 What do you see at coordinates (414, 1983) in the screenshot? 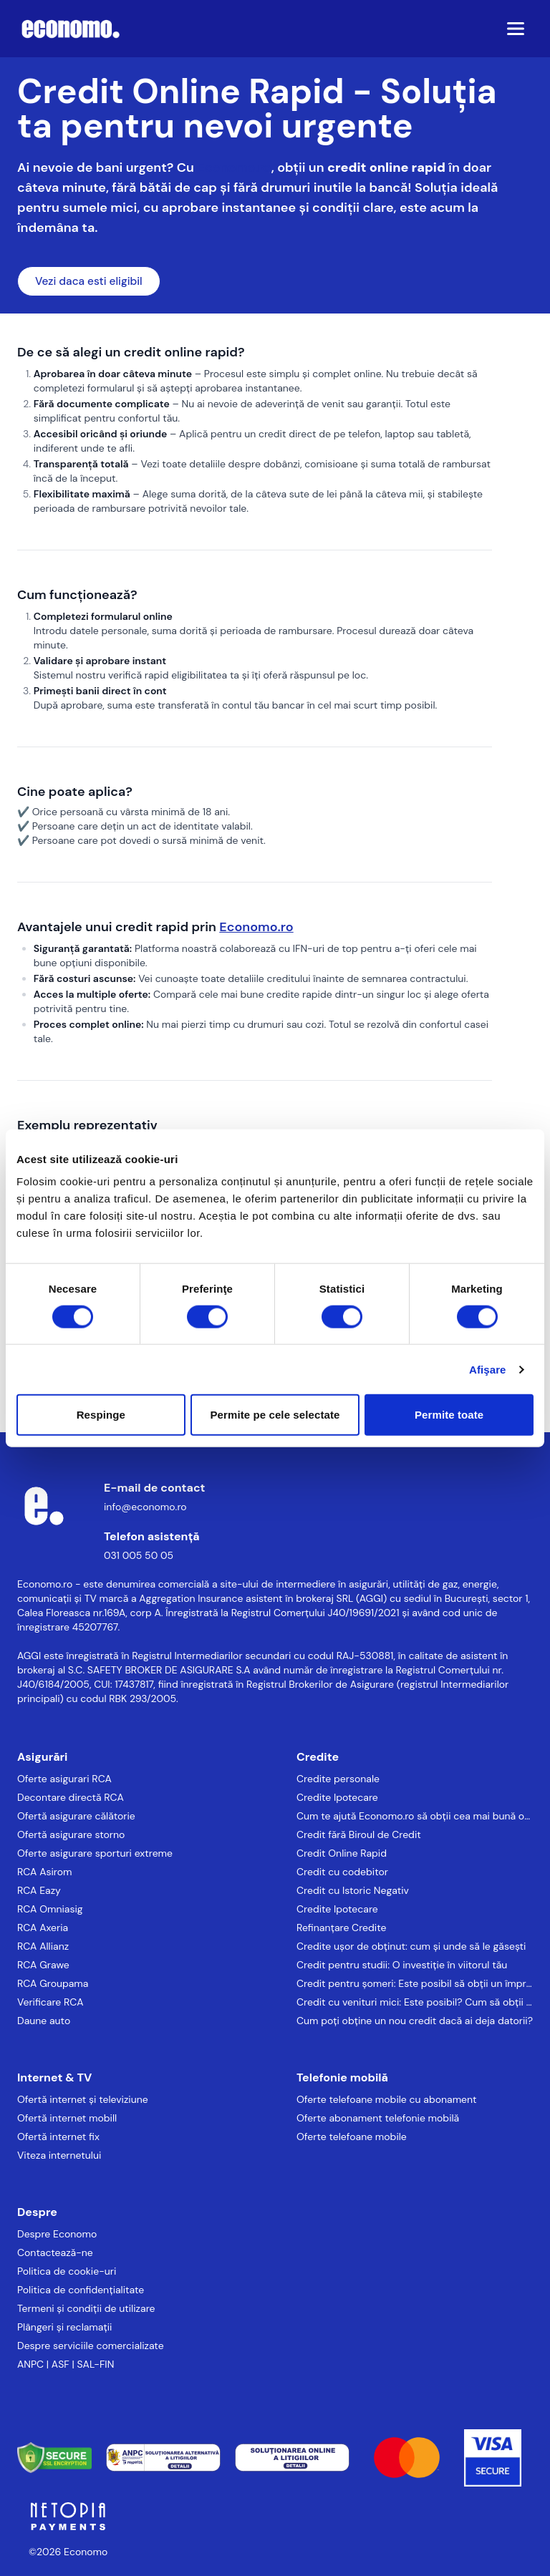
I see `Credit pentru șomeri: Este posibil să obții un împrumut fără loc de muncă?` at bounding box center [414, 1983].